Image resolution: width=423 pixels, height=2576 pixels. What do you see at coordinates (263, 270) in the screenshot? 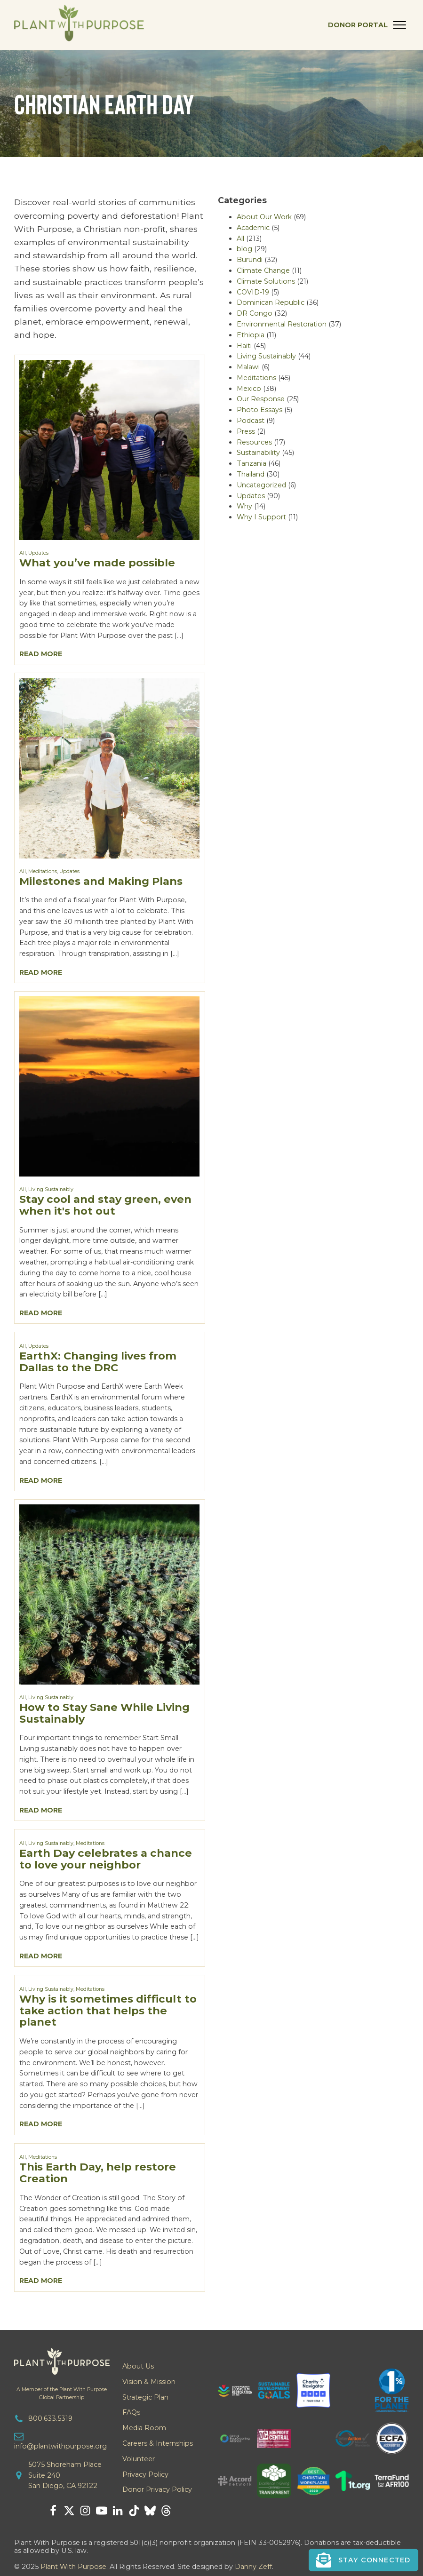
I see `Climate Change` at bounding box center [263, 270].